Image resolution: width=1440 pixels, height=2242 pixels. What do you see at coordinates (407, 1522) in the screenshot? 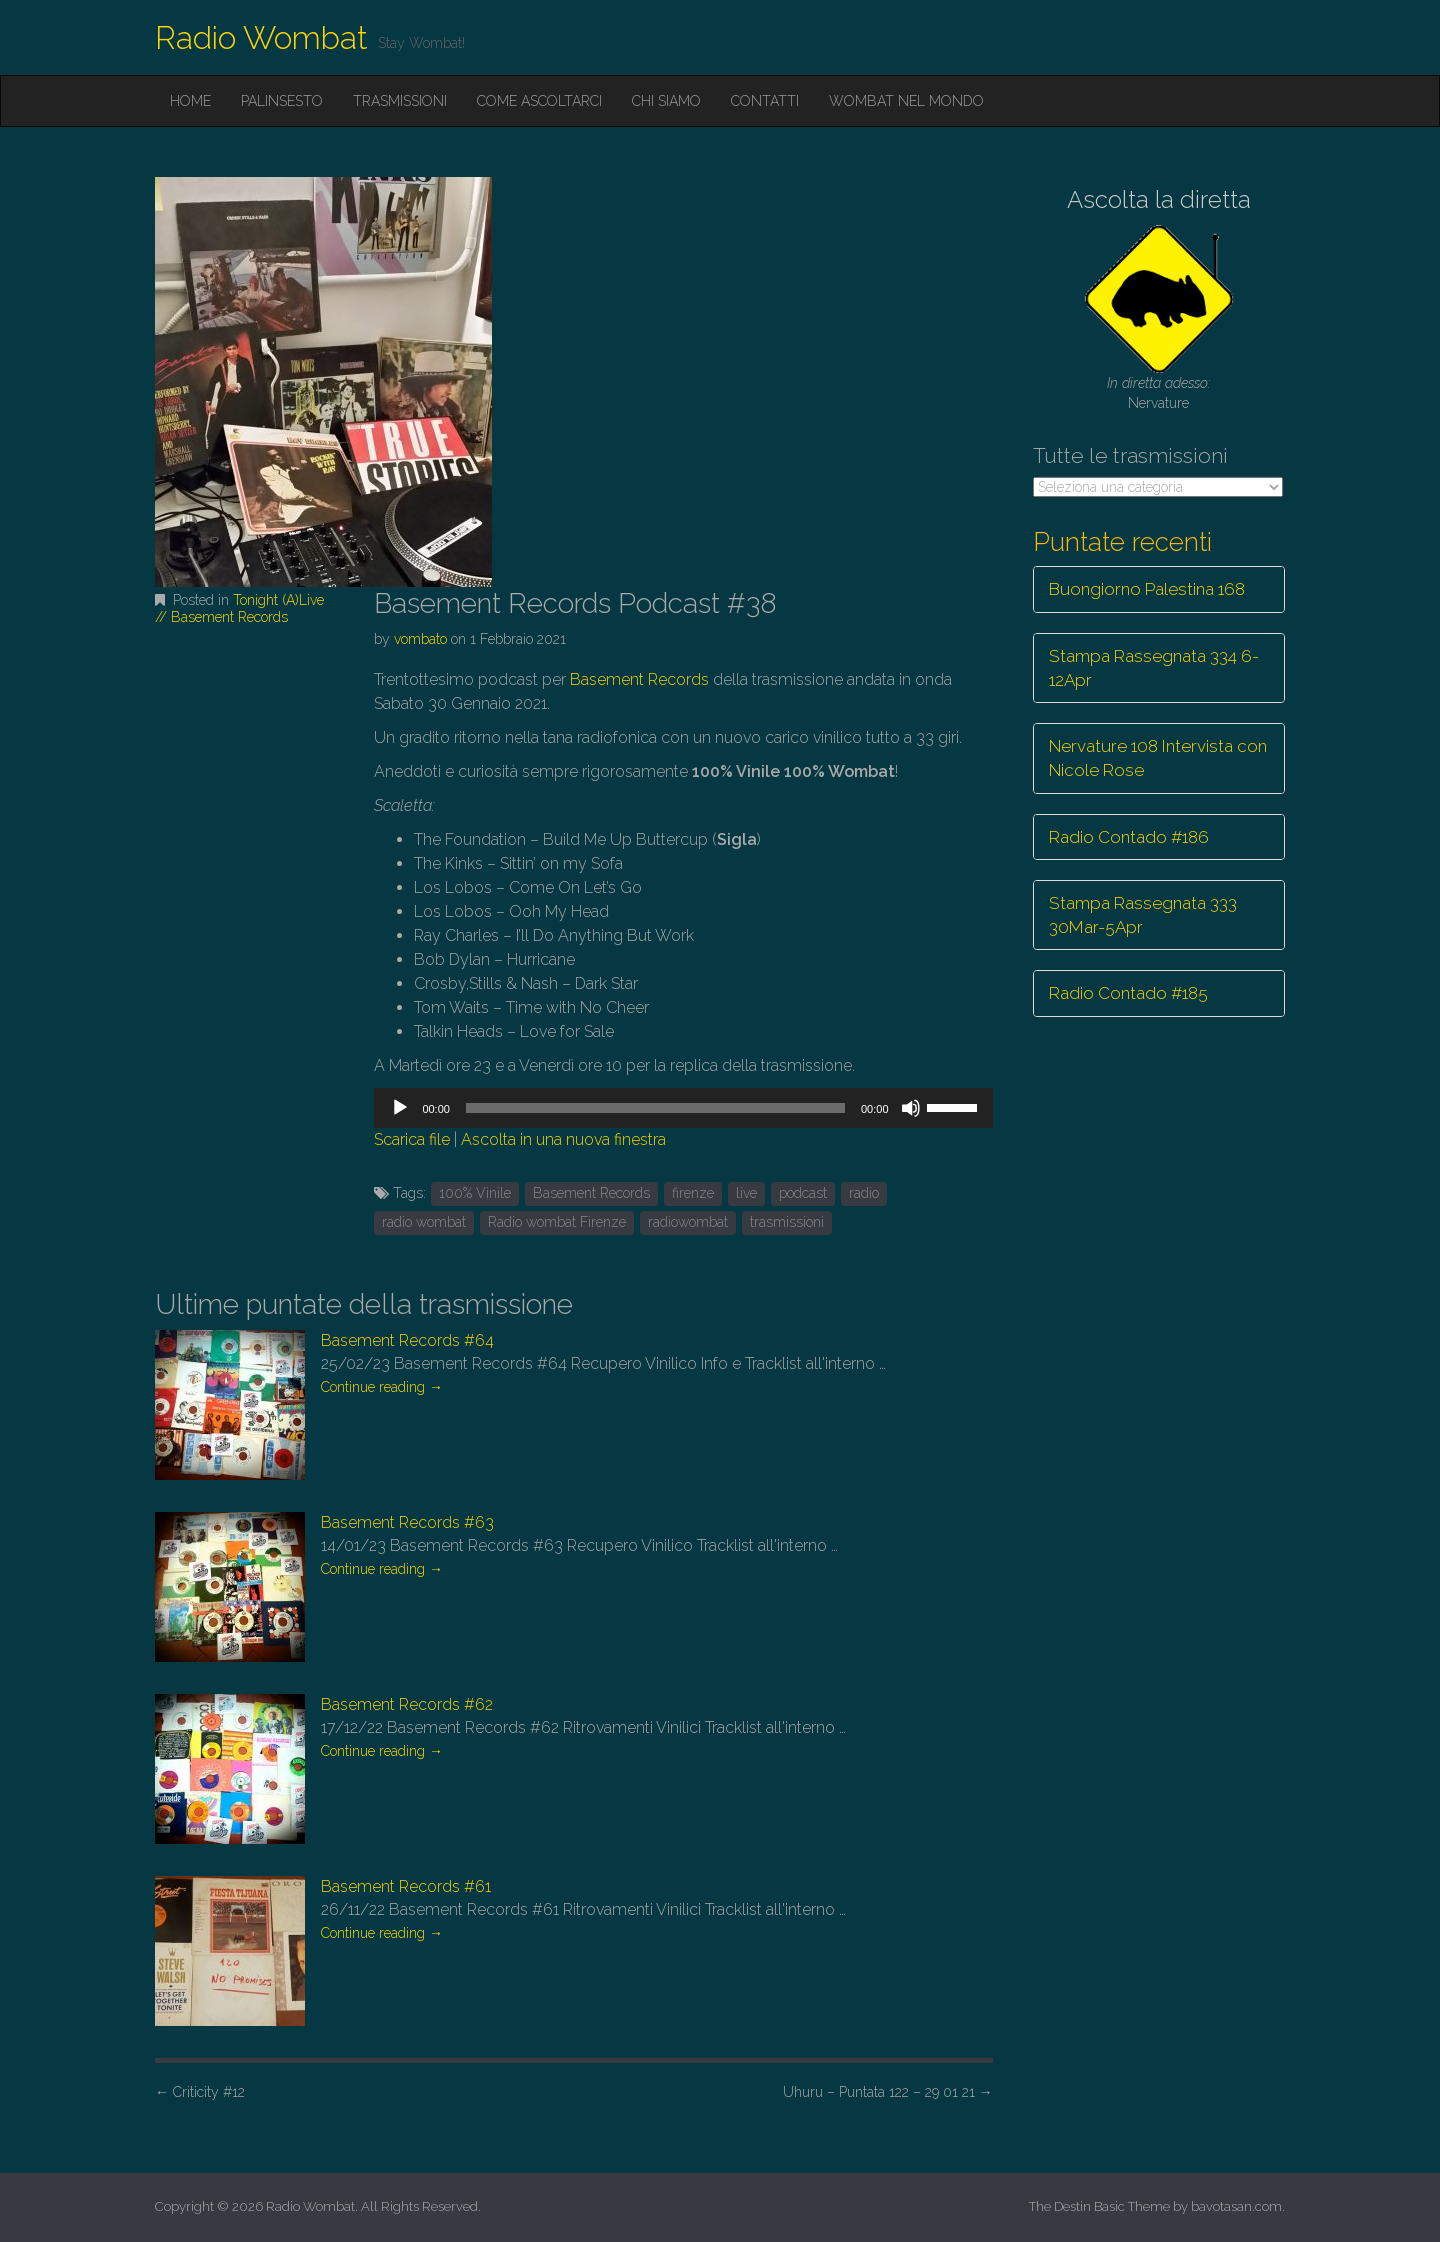
I see `Basement Records #63` at bounding box center [407, 1522].